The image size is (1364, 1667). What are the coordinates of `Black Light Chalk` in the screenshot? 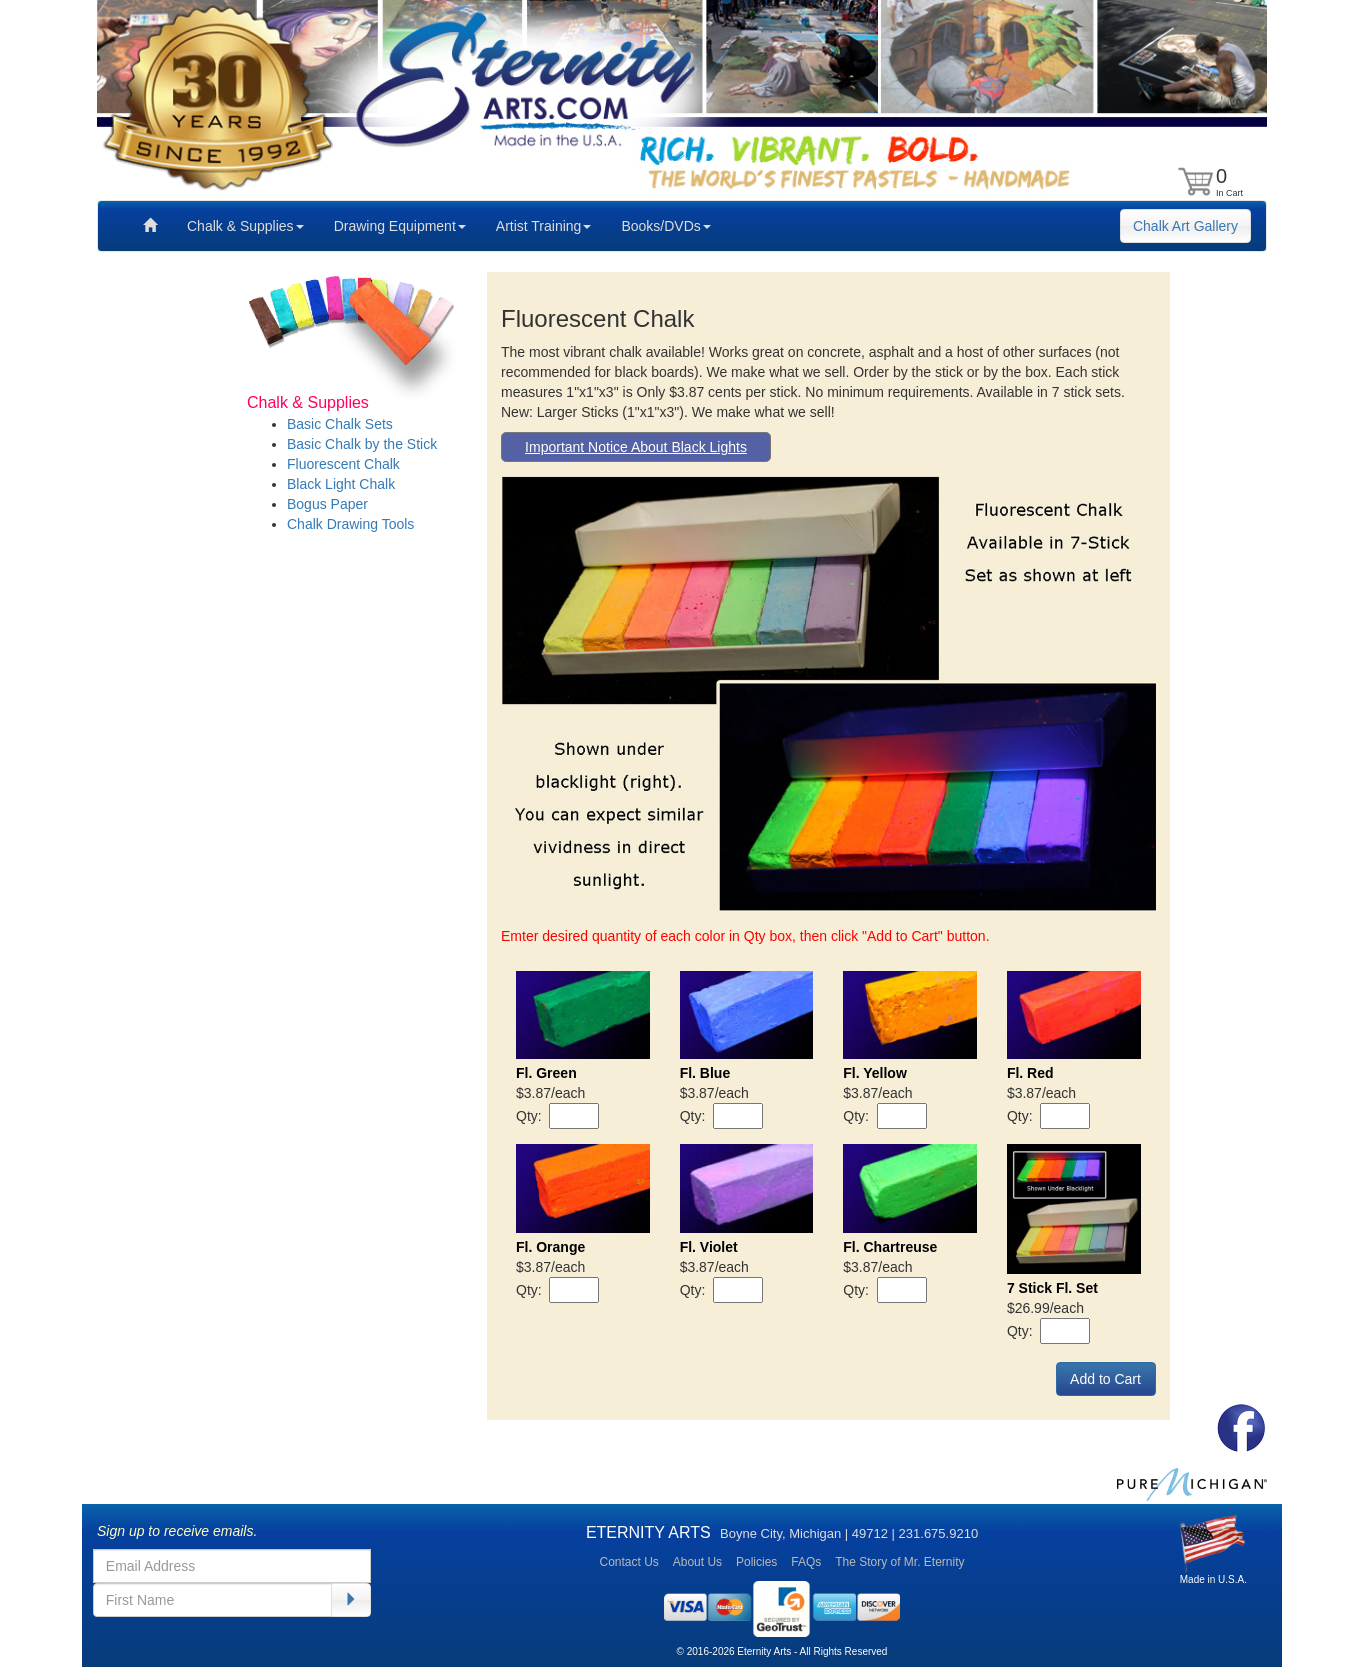 It's located at (341, 484).